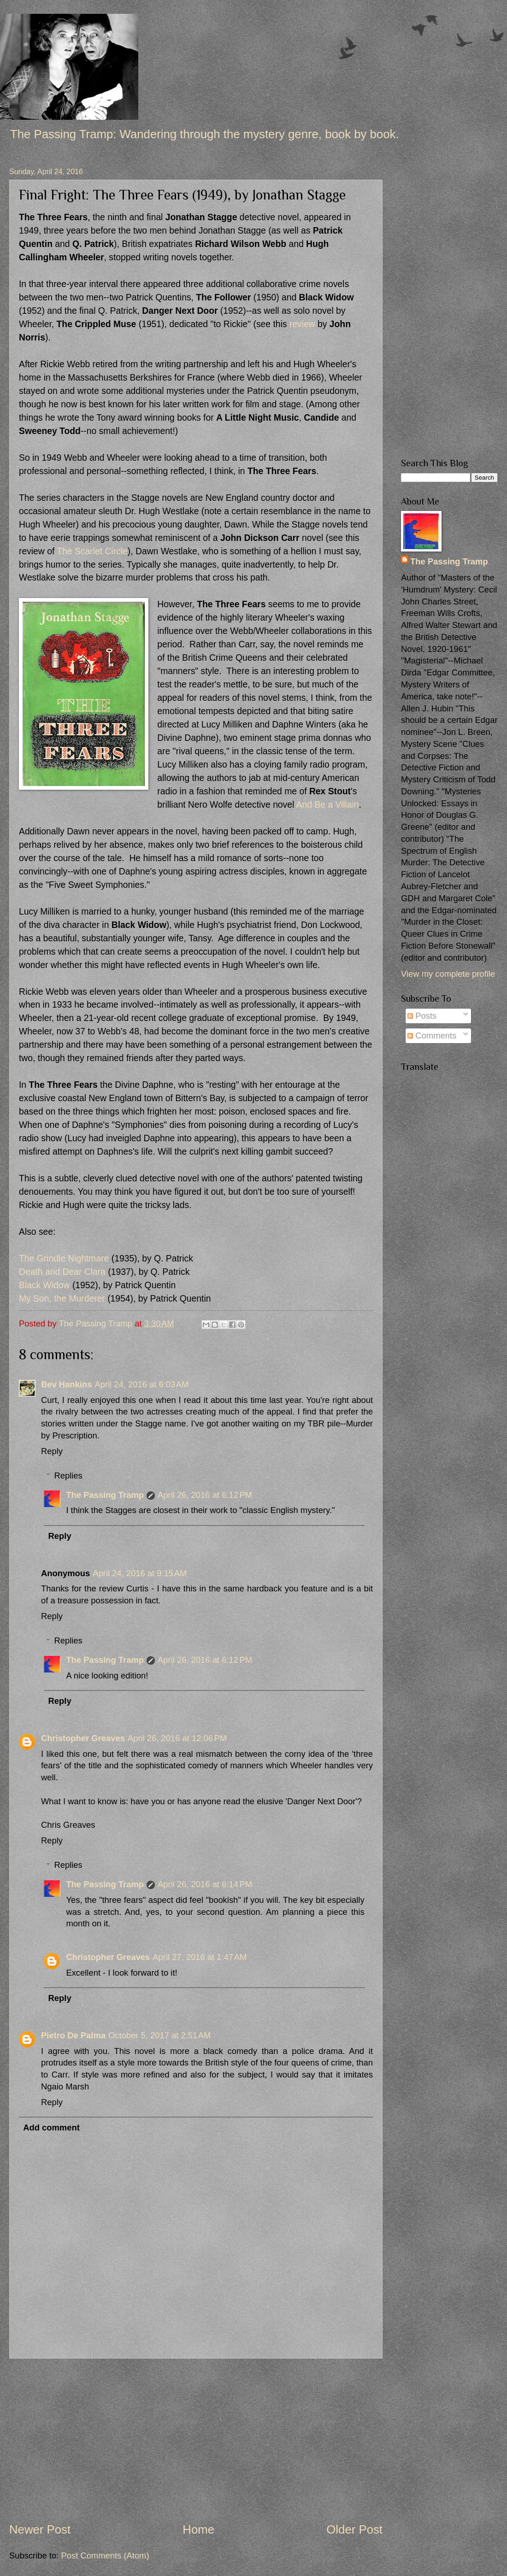 This screenshot has width=507, height=2576. Describe the element at coordinates (52, 1451) in the screenshot. I see `Reply` at that location.